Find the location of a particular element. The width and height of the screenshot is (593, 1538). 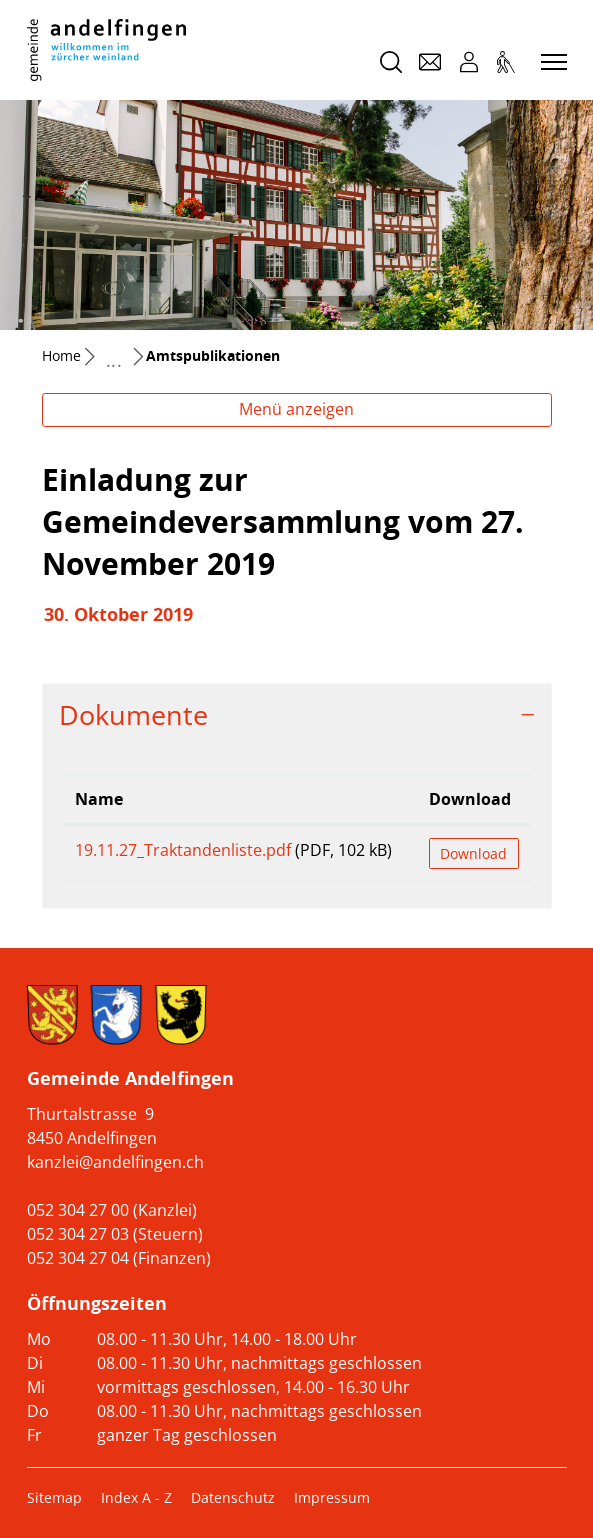

Index A - Z is located at coordinates (136, 1497).